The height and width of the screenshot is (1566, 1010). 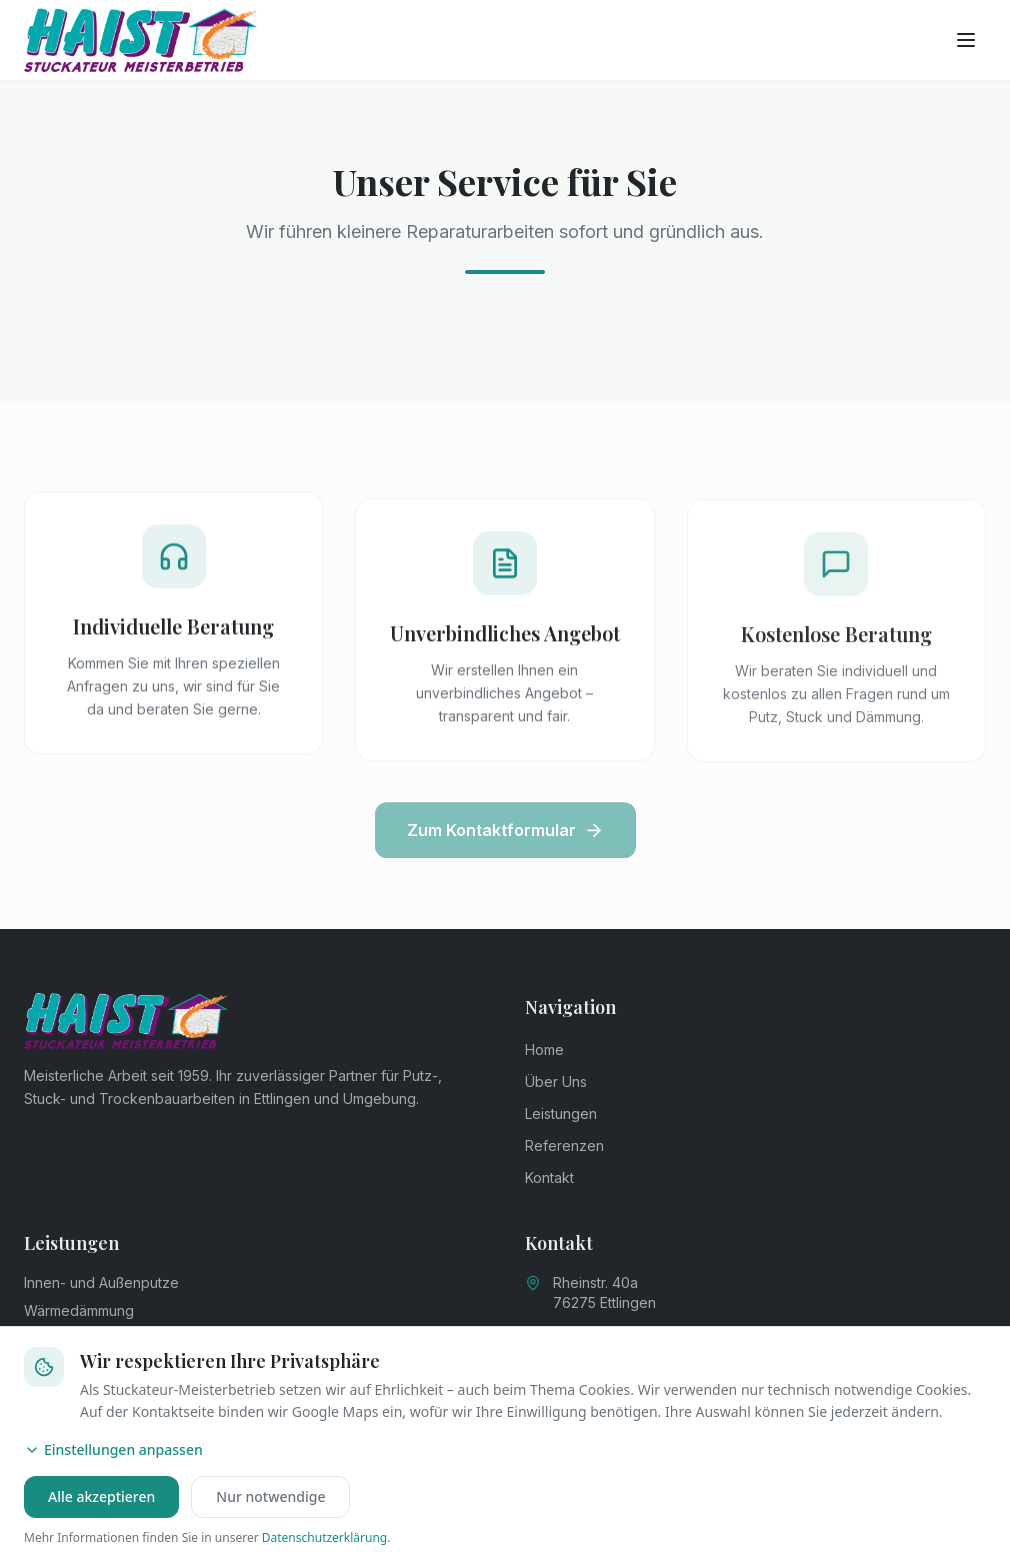 What do you see at coordinates (270, 1496) in the screenshot?
I see `Nur notwendige` at bounding box center [270, 1496].